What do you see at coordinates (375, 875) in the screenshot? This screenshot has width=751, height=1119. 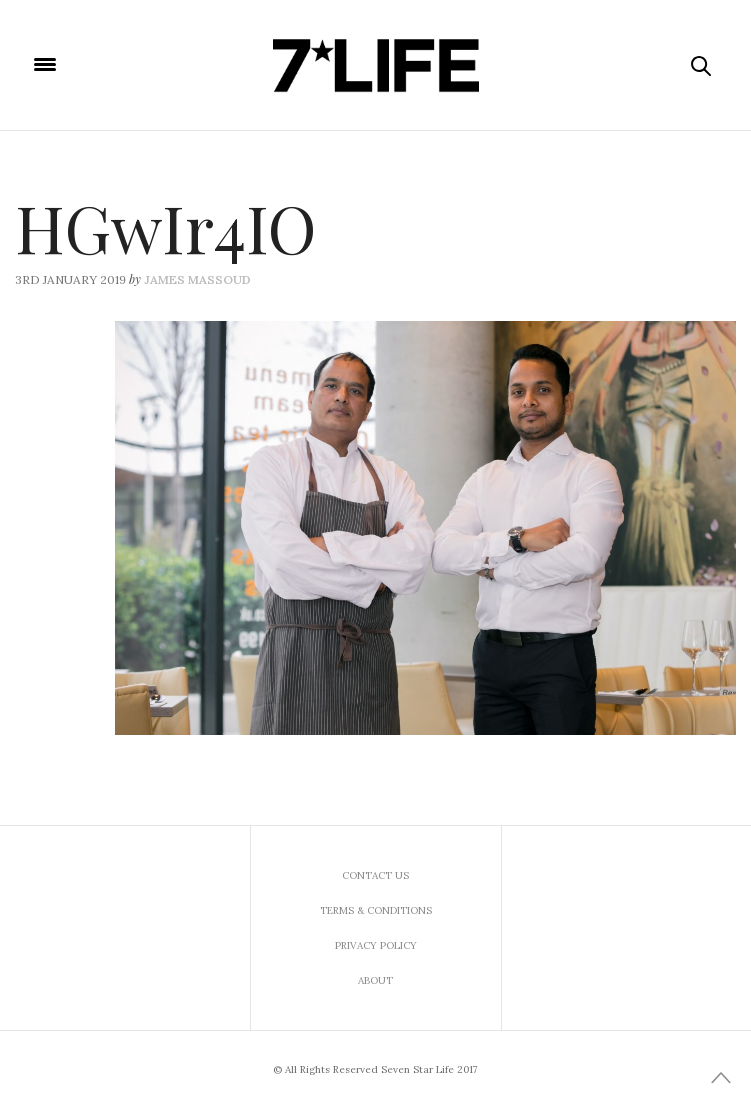 I see `Contact us` at bounding box center [375, 875].